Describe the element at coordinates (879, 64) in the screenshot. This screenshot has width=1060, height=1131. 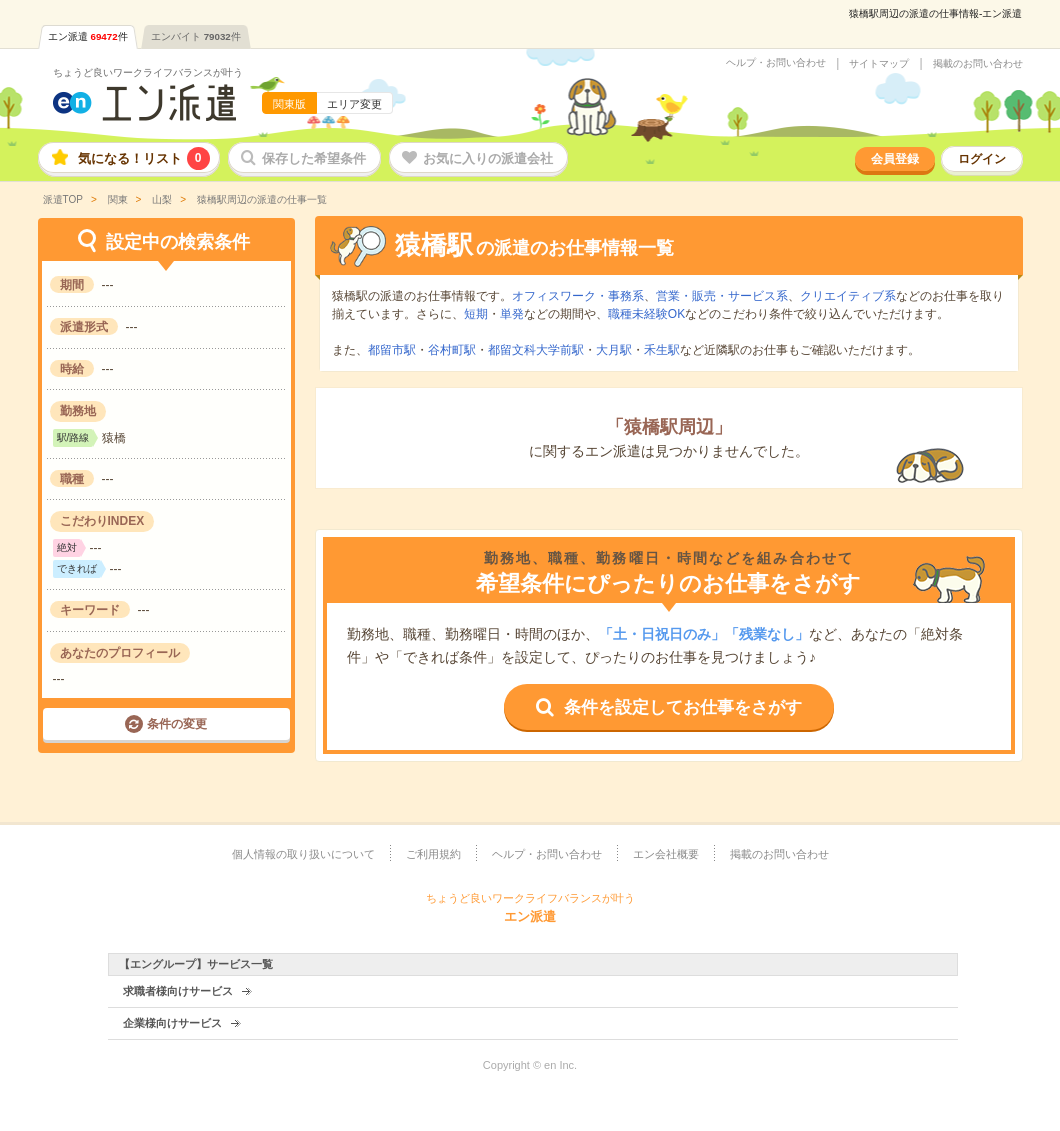
I see `サイトマップ` at that location.